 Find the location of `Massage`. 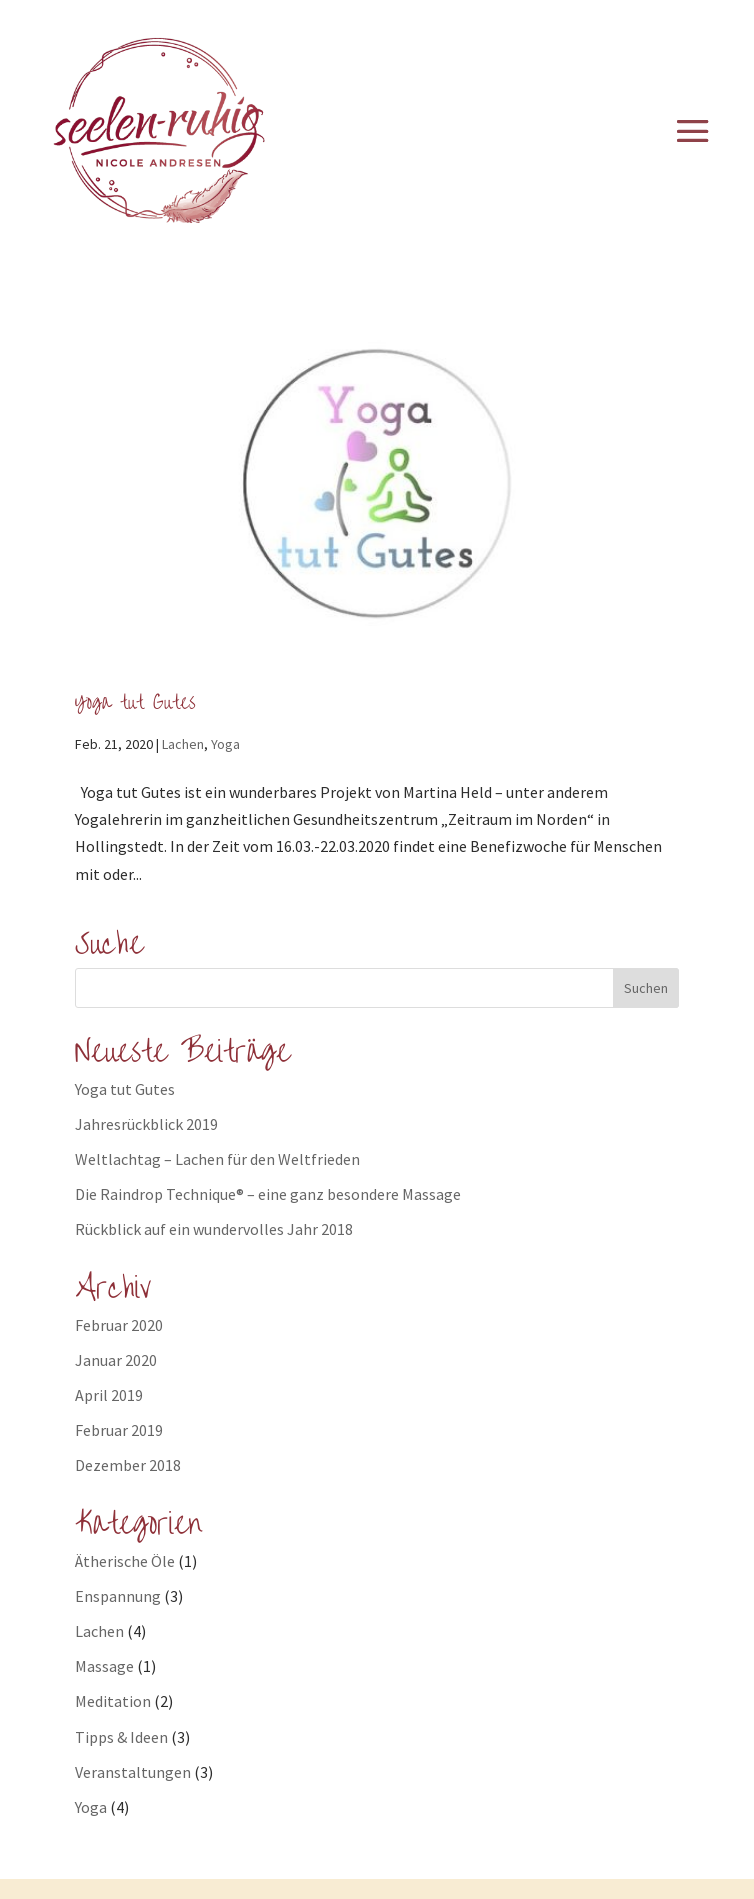

Massage is located at coordinates (104, 1666).